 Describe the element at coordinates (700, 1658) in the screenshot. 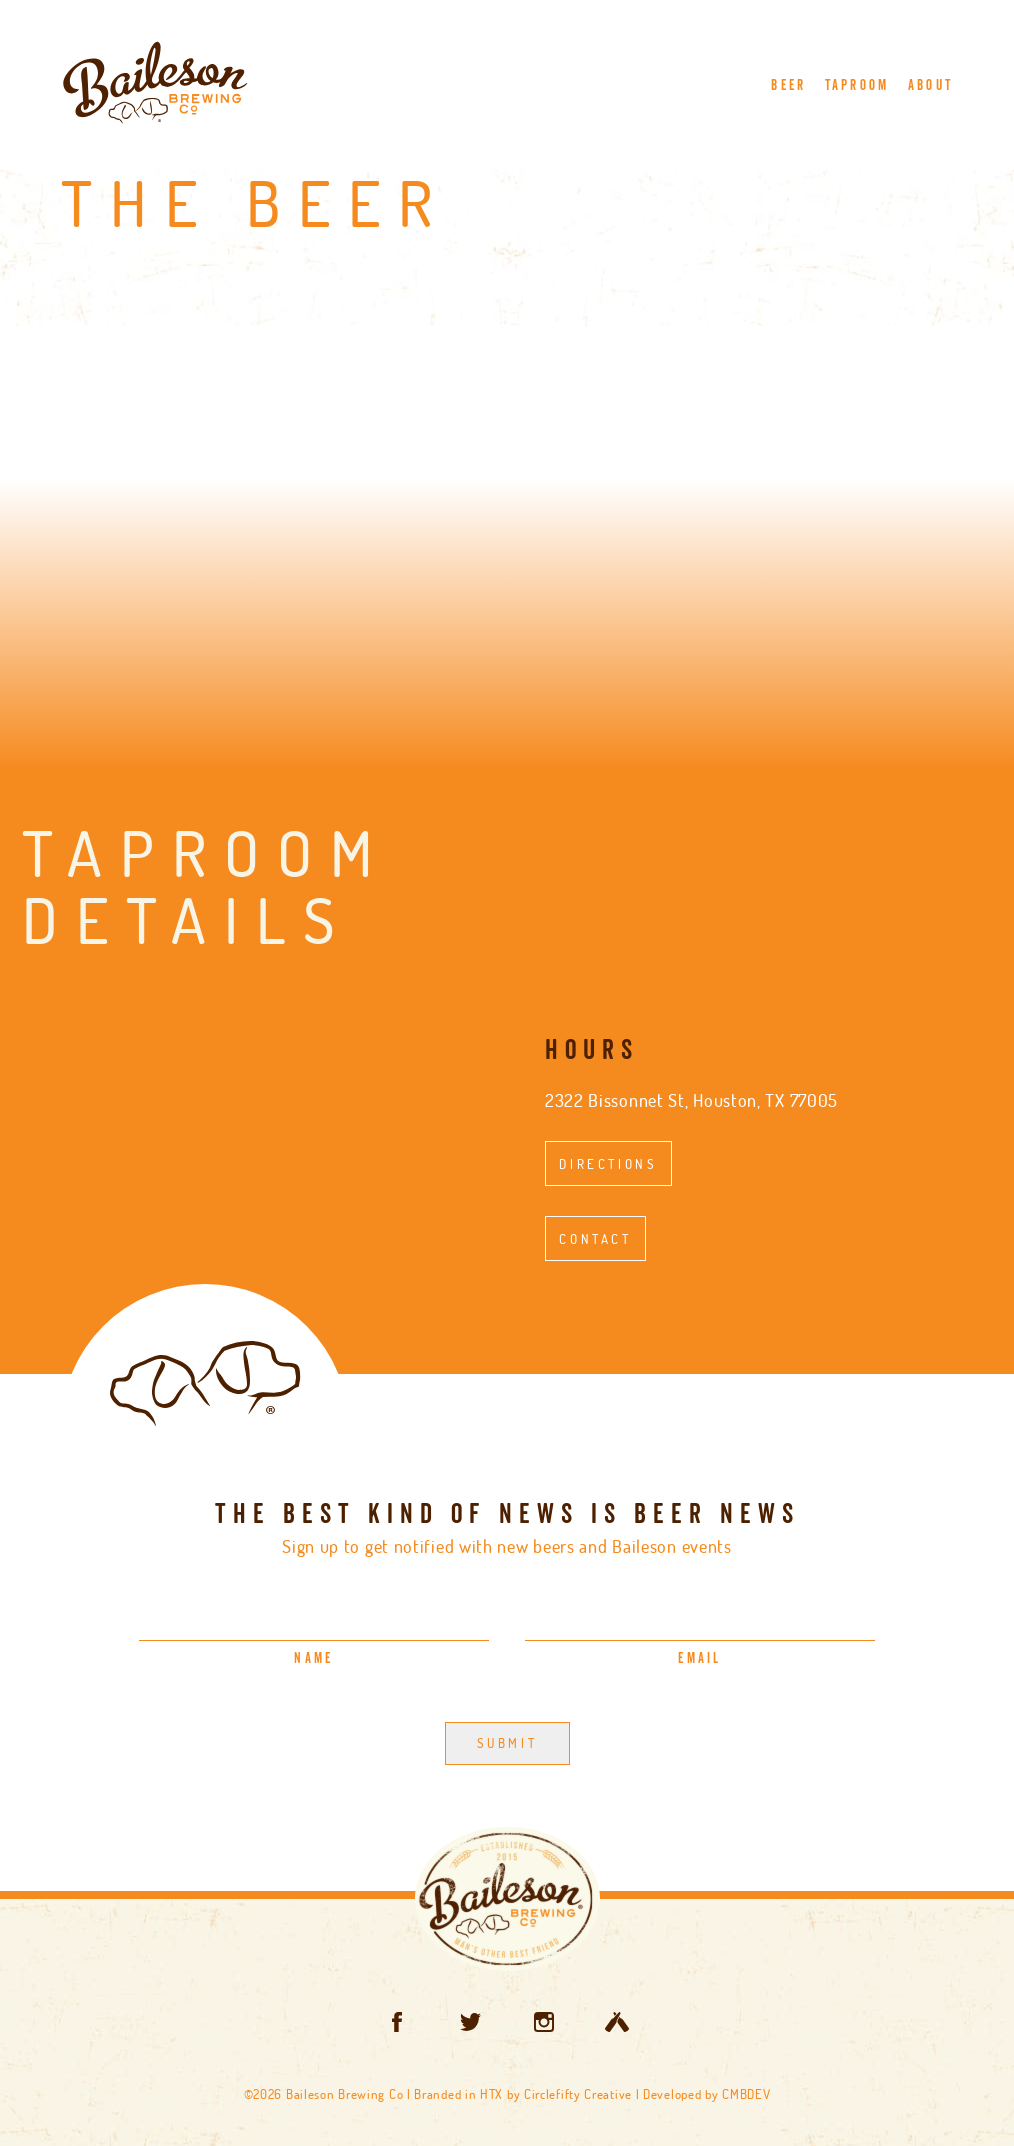

I see `Email` at that location.